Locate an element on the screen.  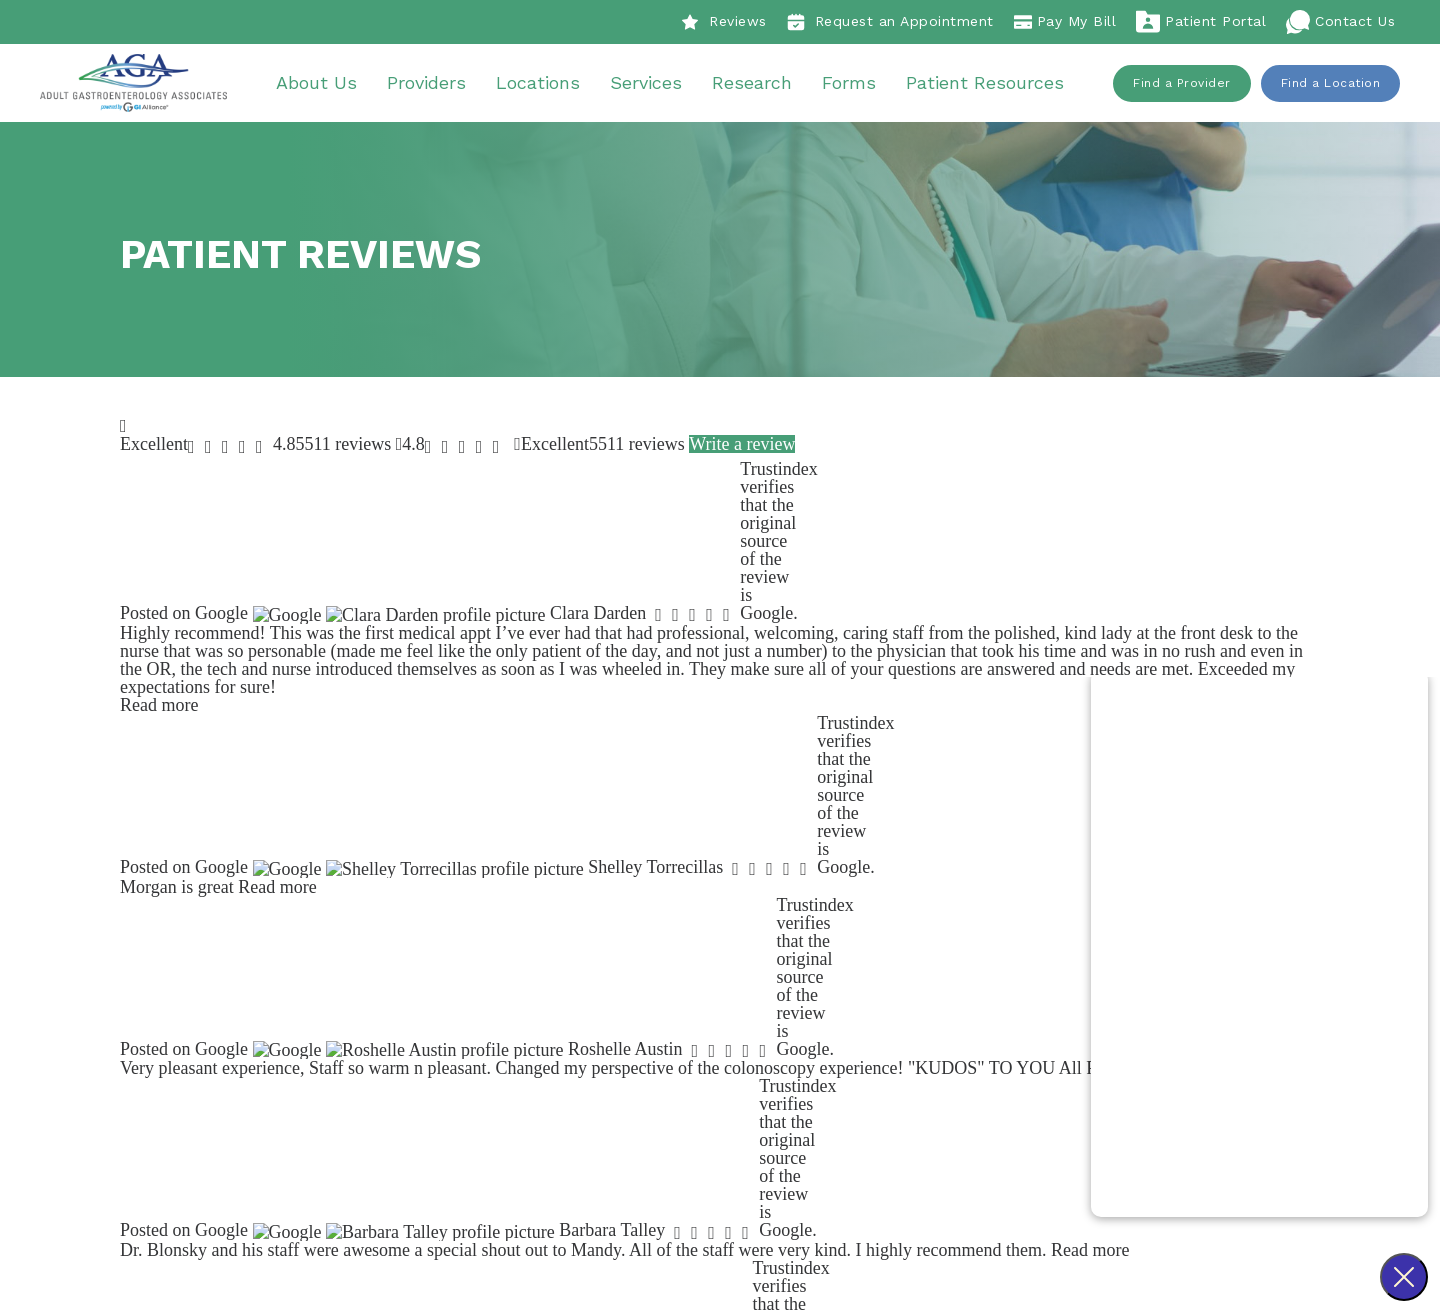
Forms is located at coordinates (856, 84).